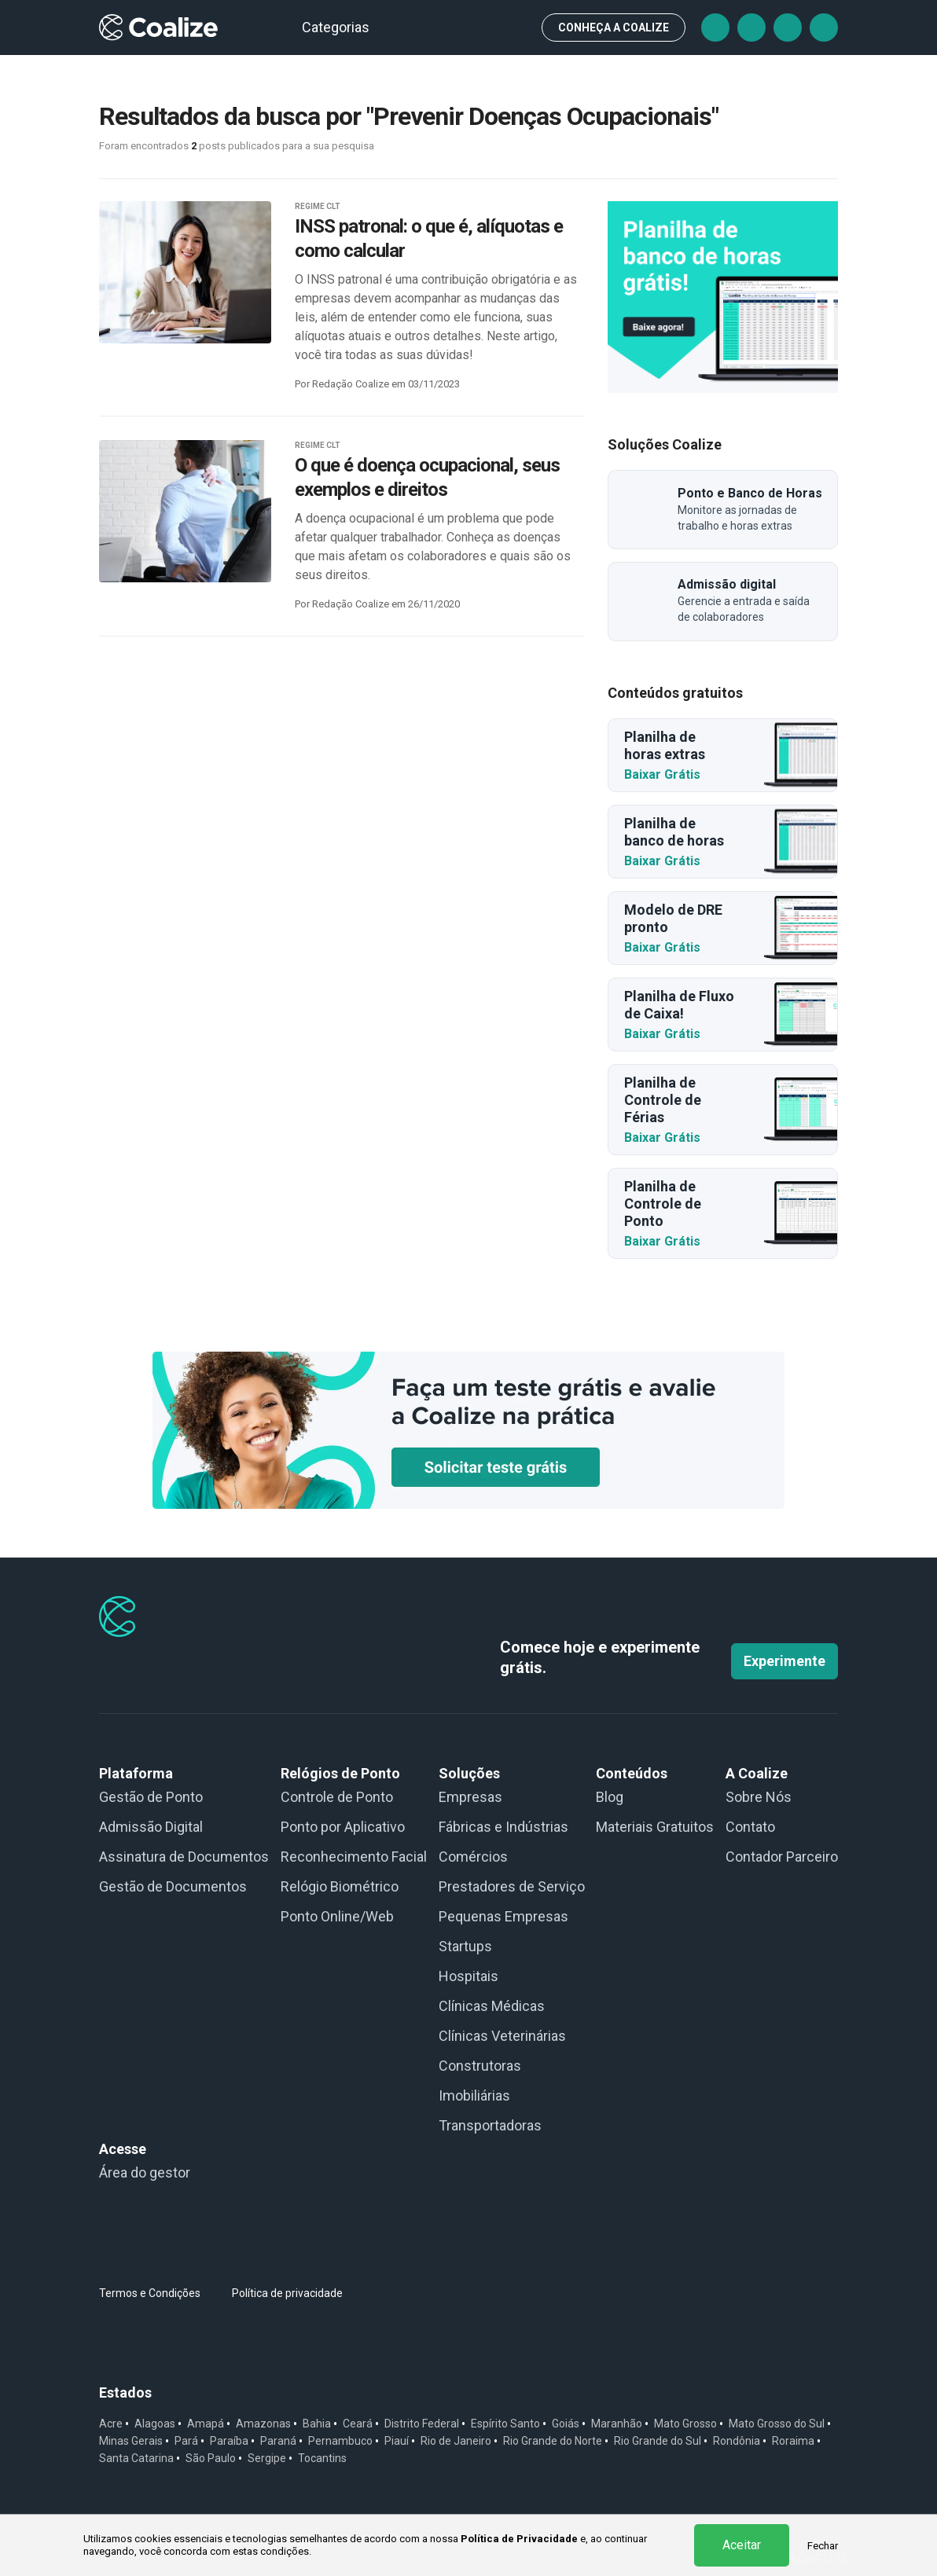  What do you see at coordinates (565, 2423) in the screenshot?
I see `Goiás` at bounding box center [565, 2423].